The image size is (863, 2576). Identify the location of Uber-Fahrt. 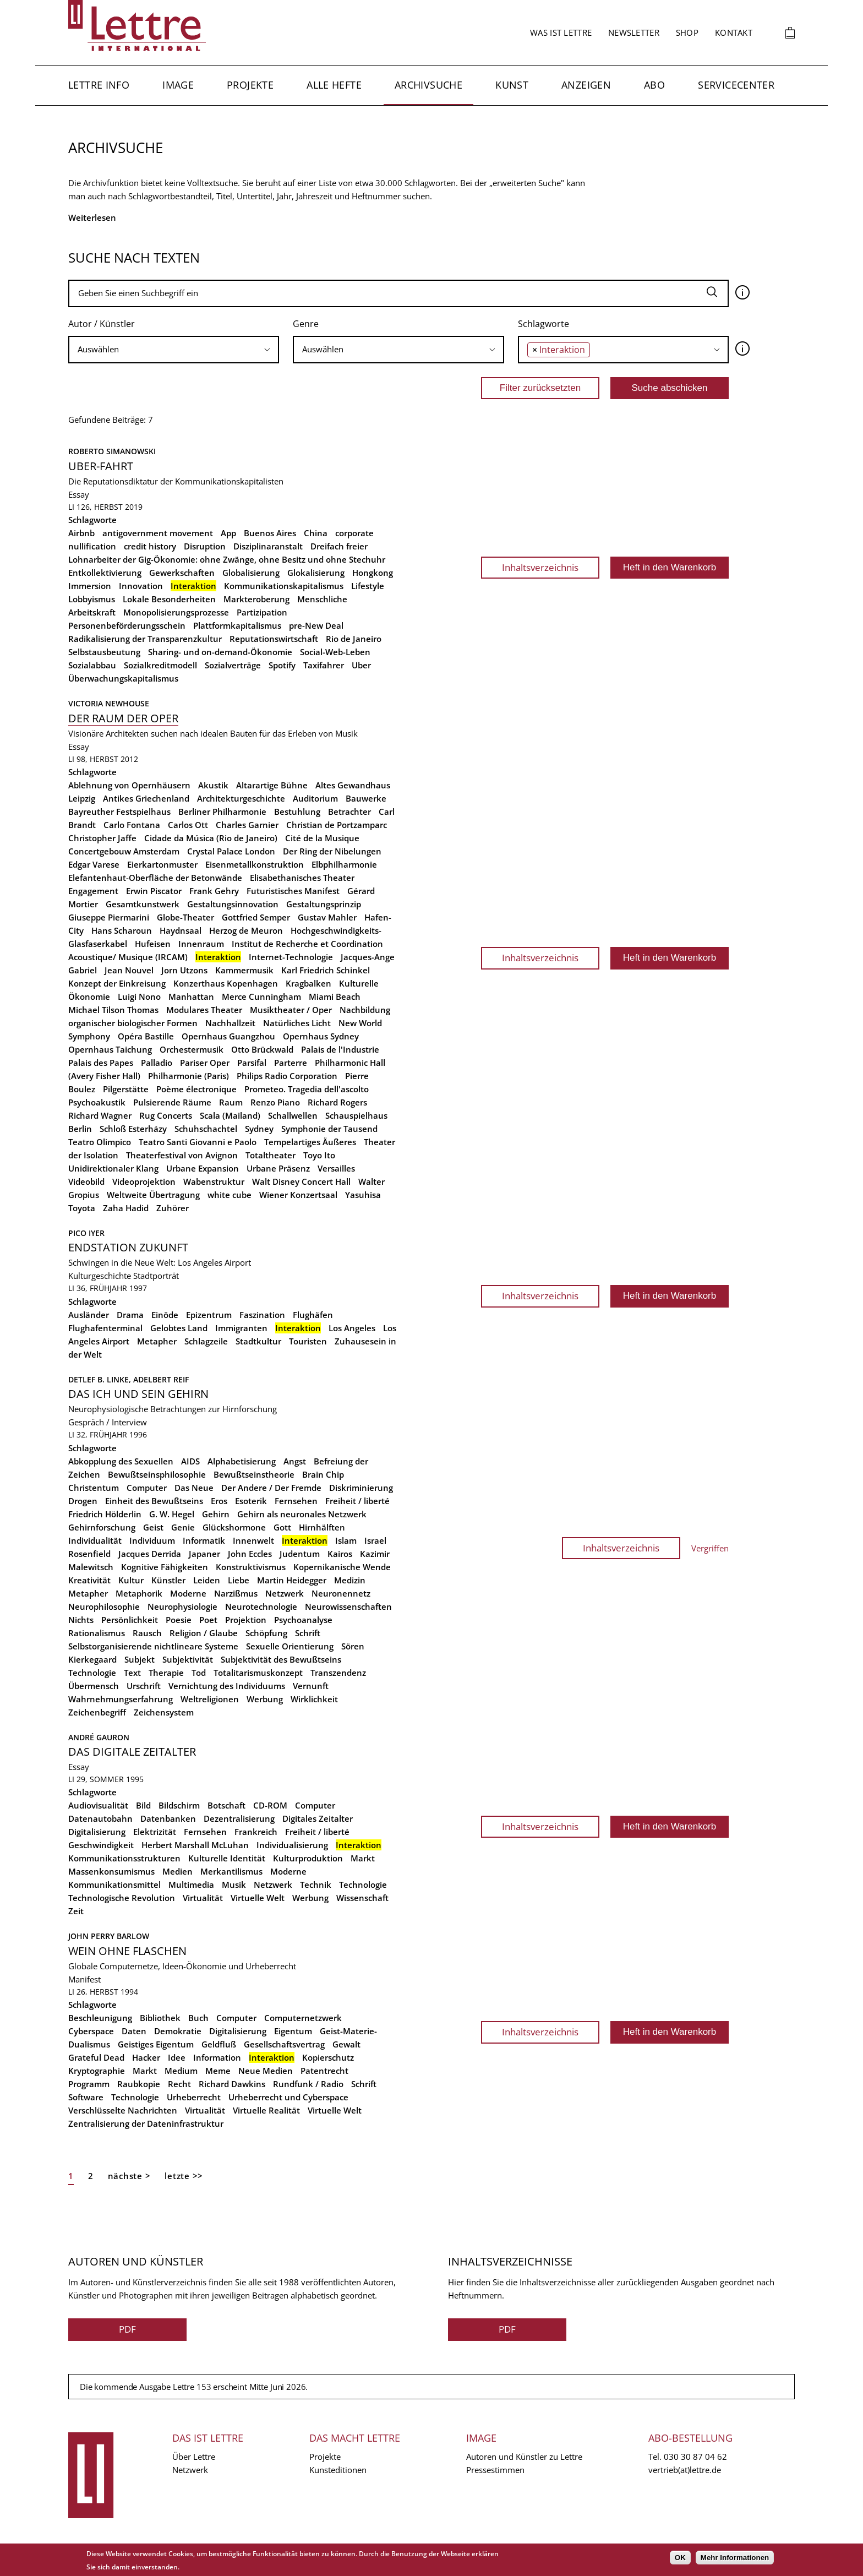
(100, 466).